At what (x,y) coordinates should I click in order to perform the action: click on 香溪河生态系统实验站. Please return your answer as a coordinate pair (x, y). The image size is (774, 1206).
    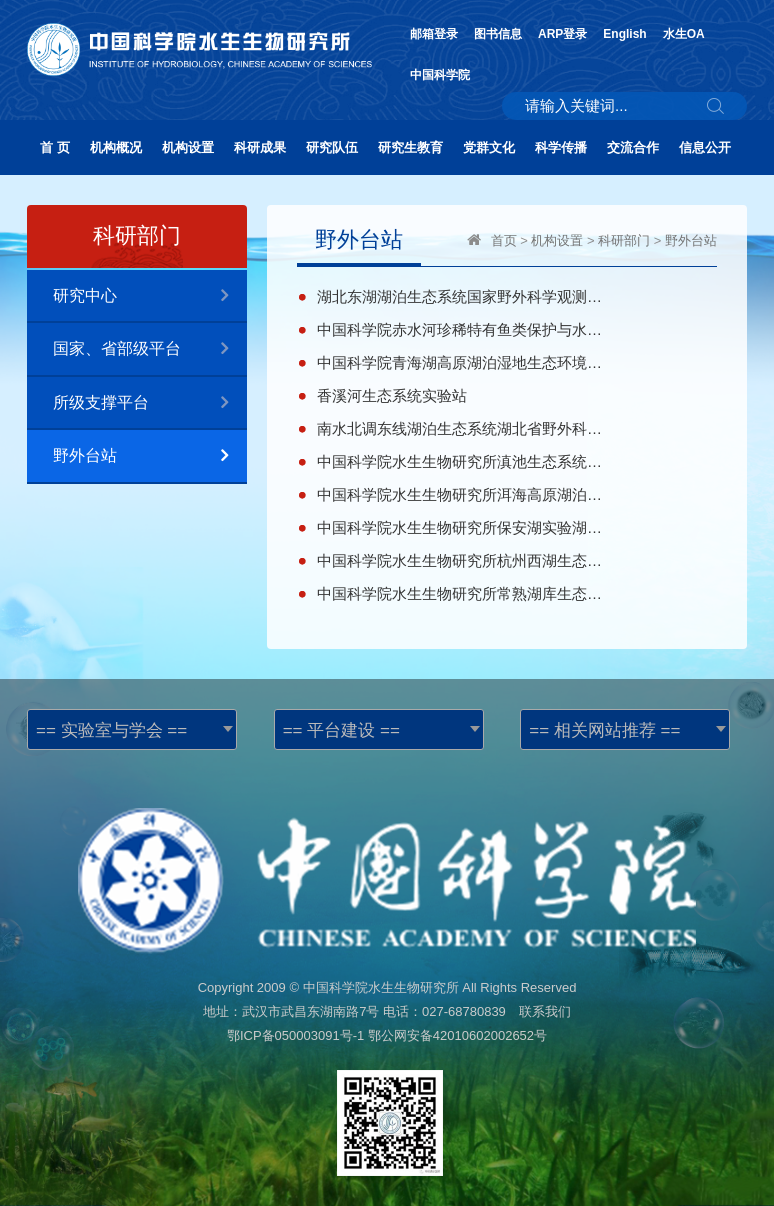
    Looking at the image, I should click on (392, 395).